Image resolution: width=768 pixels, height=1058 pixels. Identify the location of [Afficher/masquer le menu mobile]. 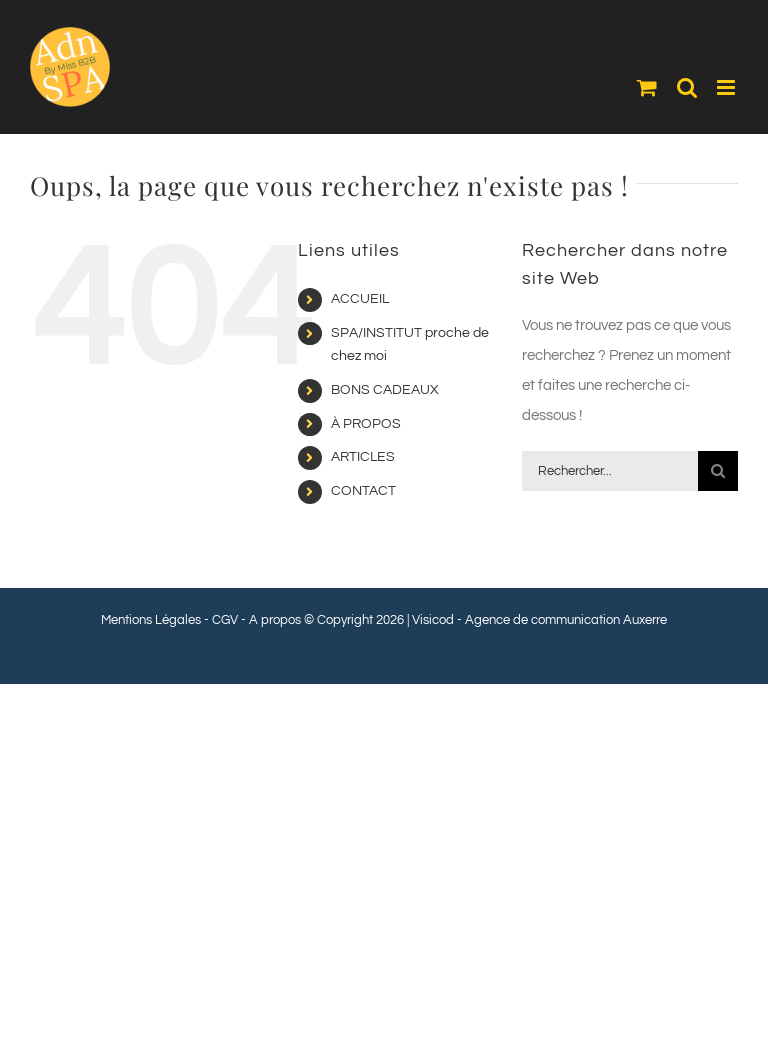
(727, 87).